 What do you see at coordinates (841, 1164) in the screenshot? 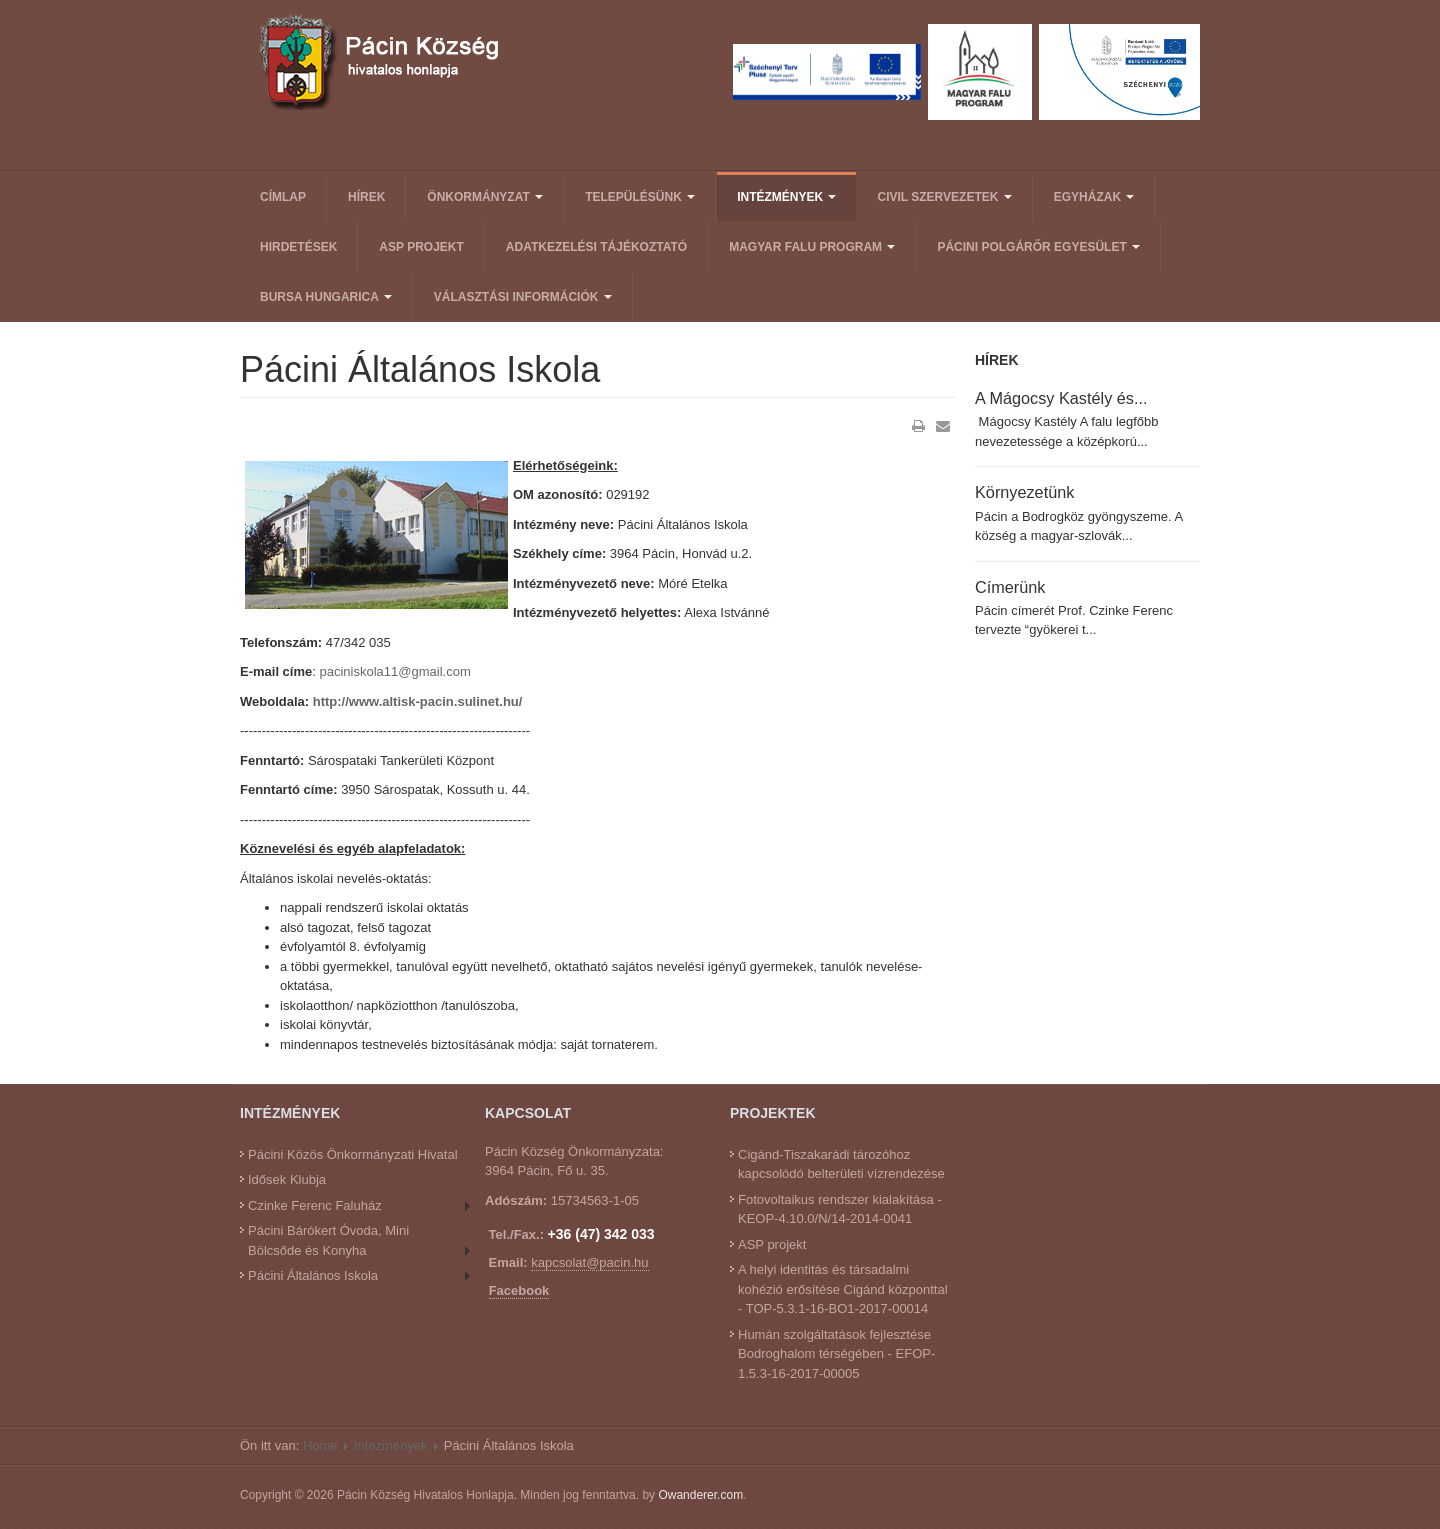
I see `Cigánd-Tiszakarádi tározóhoz kapcsolódó belterületi vízrendezése` at bounding box center [841, 1164].